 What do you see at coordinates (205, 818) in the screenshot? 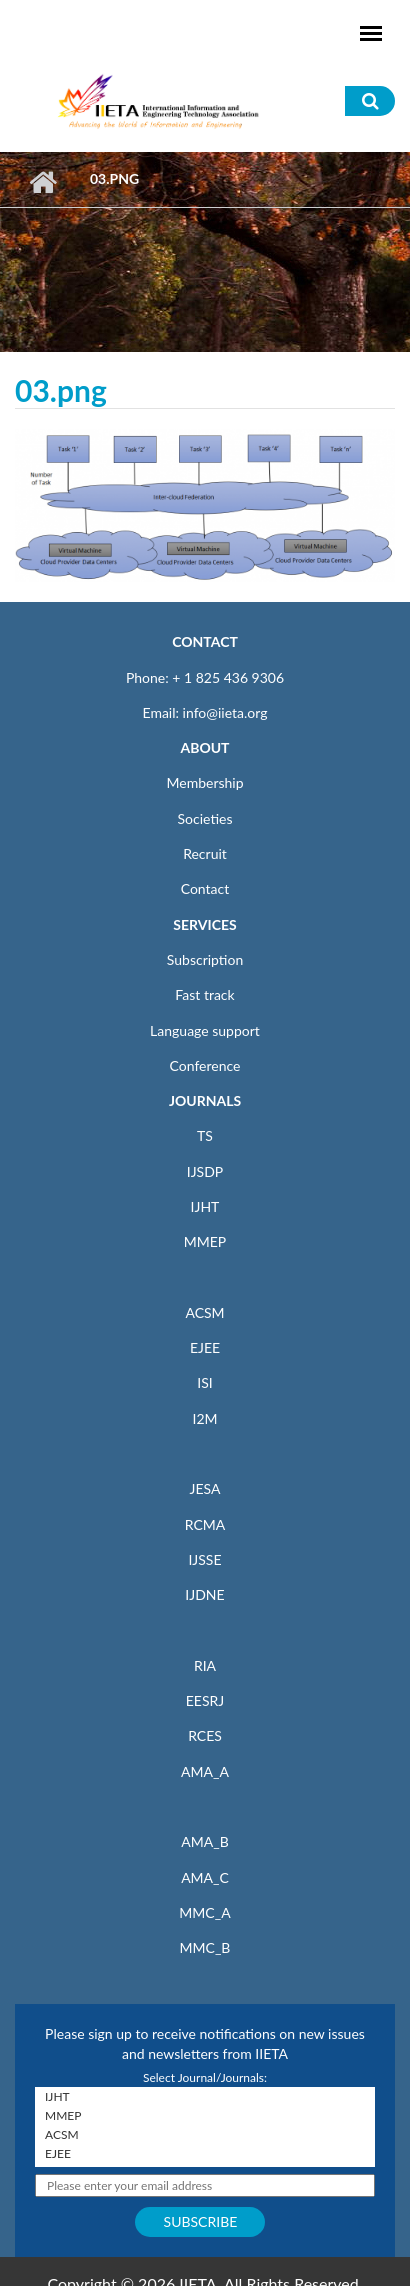
I see `Societies` at bounding box center [205, 818].